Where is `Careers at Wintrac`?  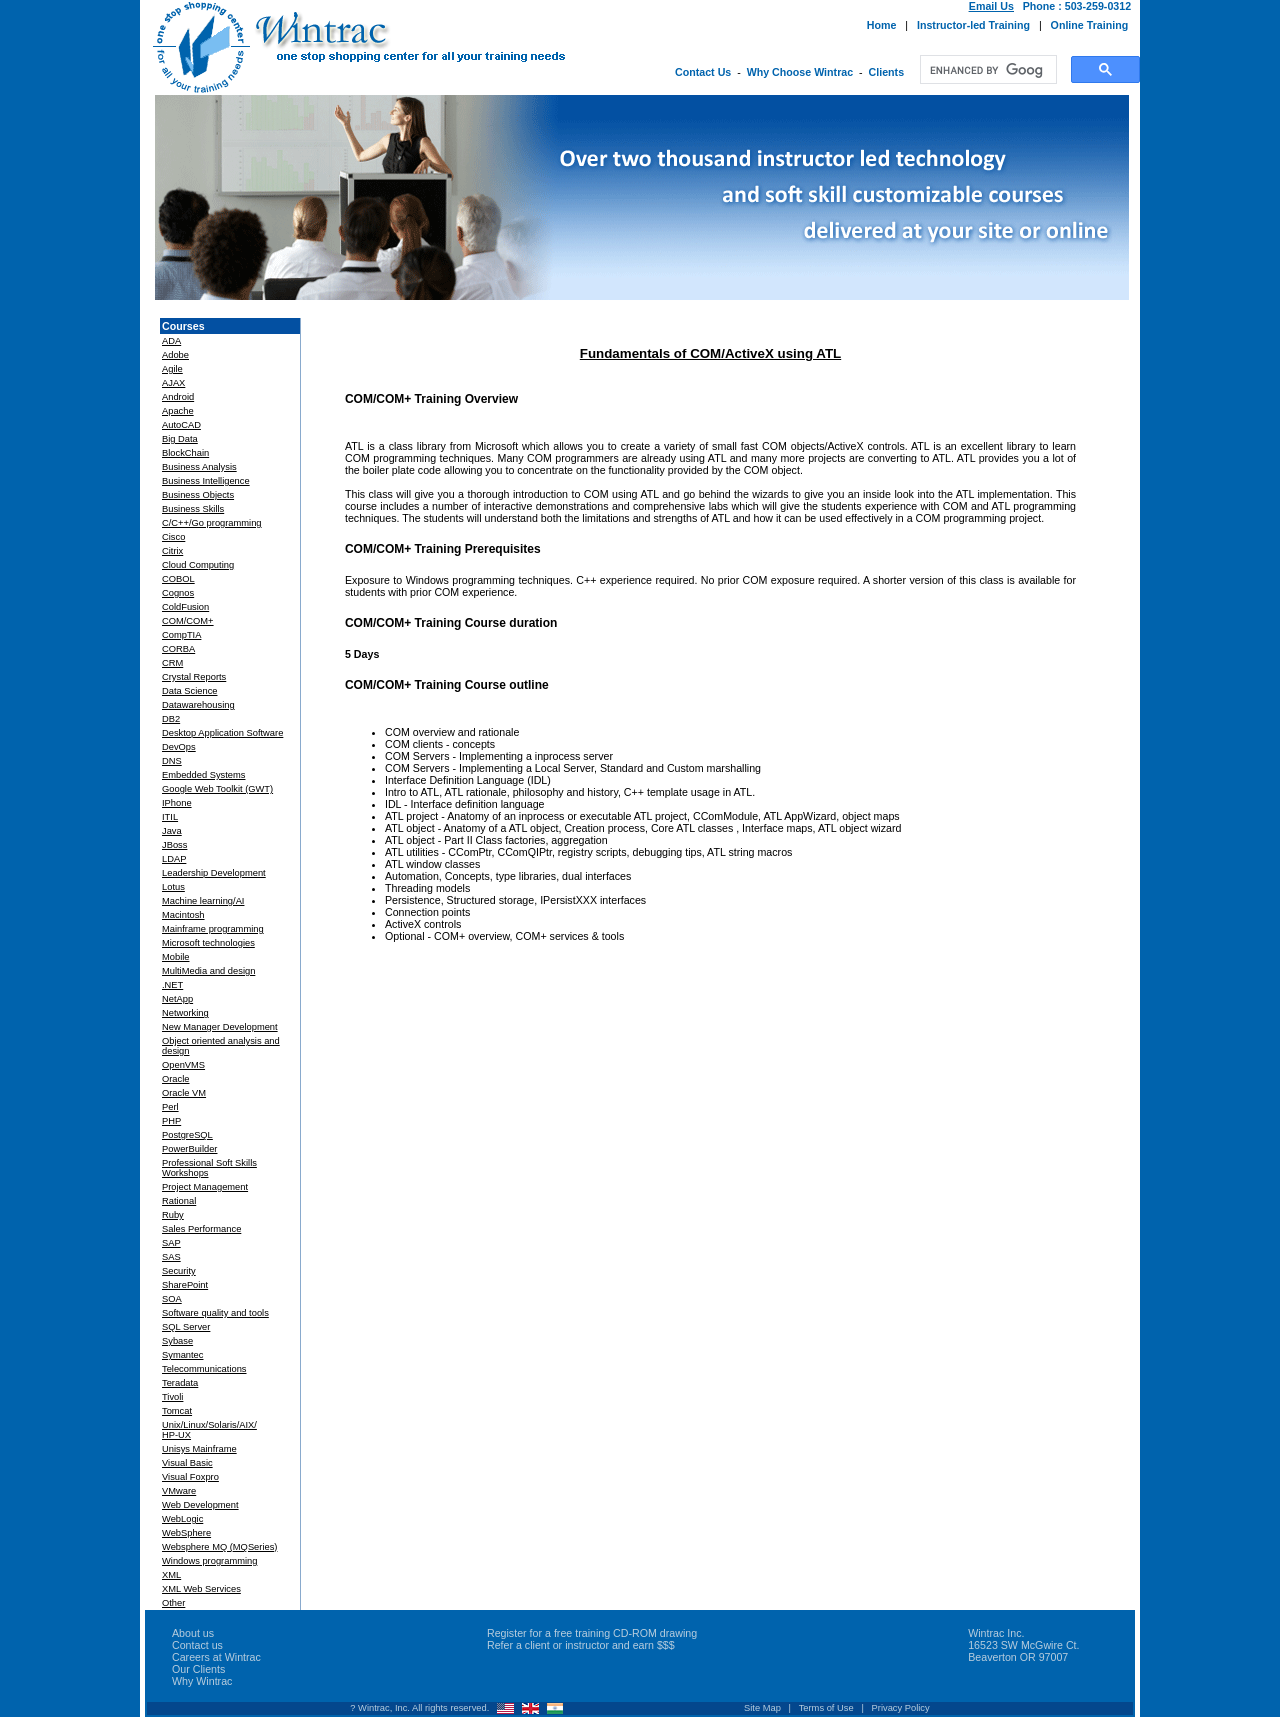 Careers at Wintrac is located at coordinates (216, 1657).